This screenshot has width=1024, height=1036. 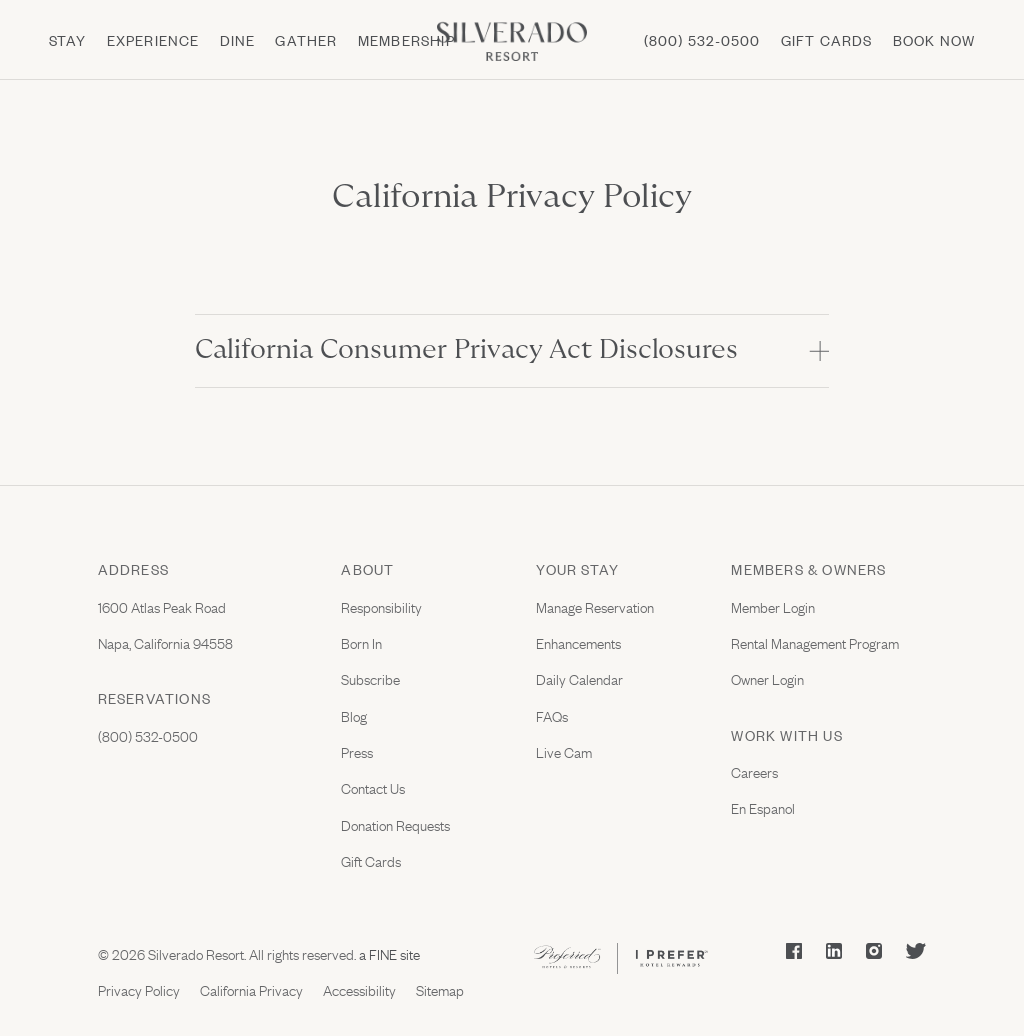 What do you see at coordinates (361, 642) in the screenshot?
I see `Born In` at bounding box center [361, 642].